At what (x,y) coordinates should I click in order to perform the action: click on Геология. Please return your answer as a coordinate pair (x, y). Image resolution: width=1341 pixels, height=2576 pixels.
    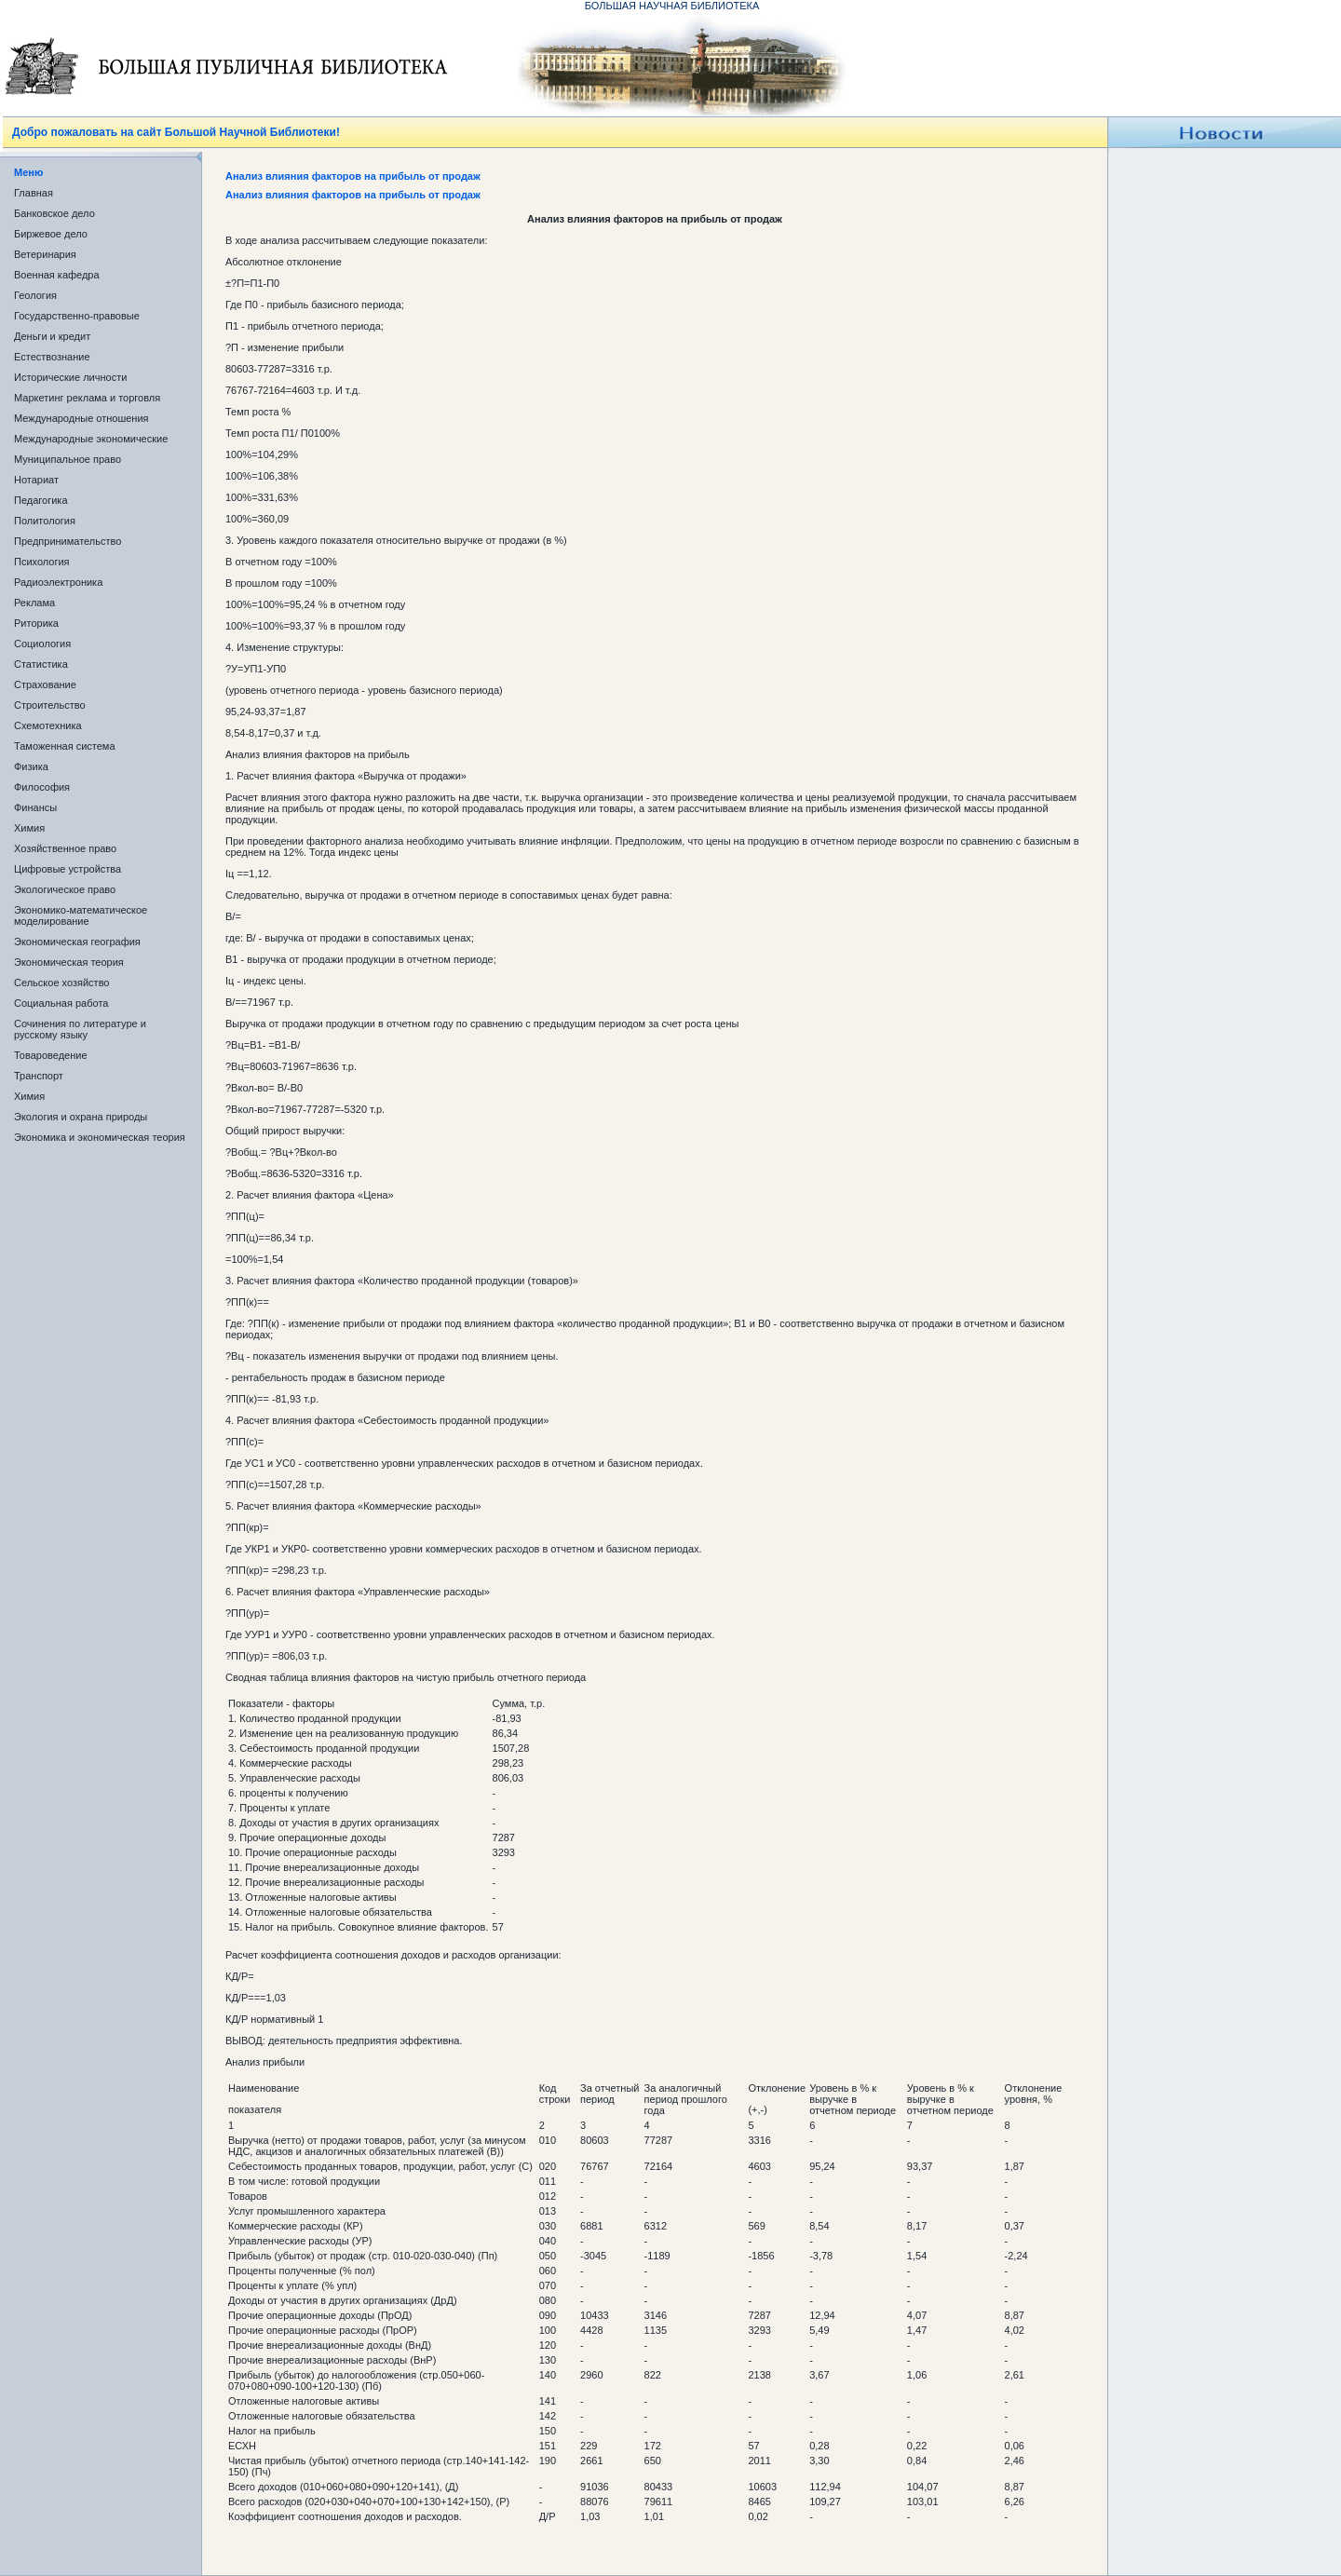
    Looking at the image, I should click on (35, 295).